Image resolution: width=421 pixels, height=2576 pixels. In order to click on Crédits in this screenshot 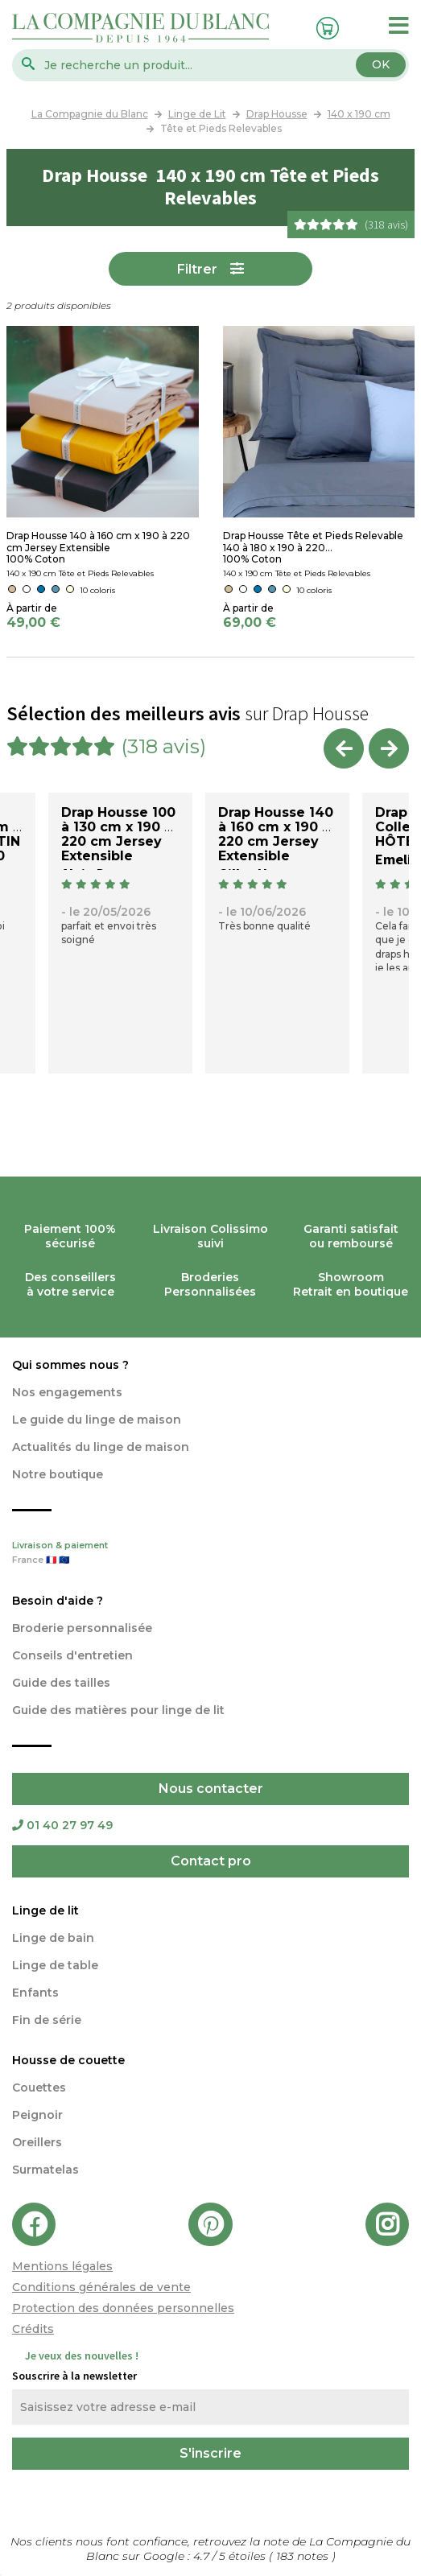, I will do `click(33, 2329)`.